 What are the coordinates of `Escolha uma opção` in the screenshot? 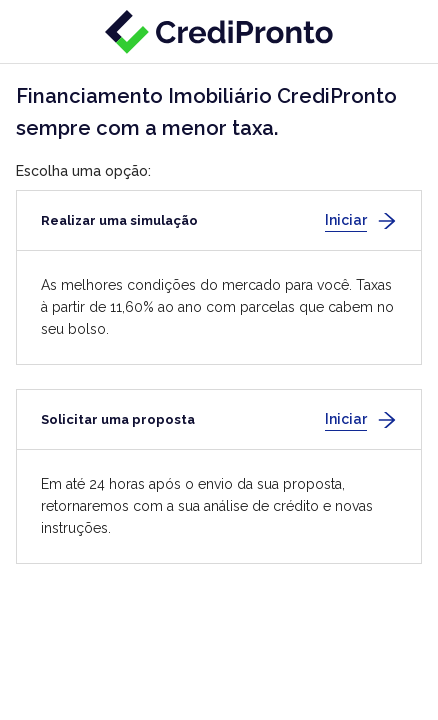 It's located at (82, 171).